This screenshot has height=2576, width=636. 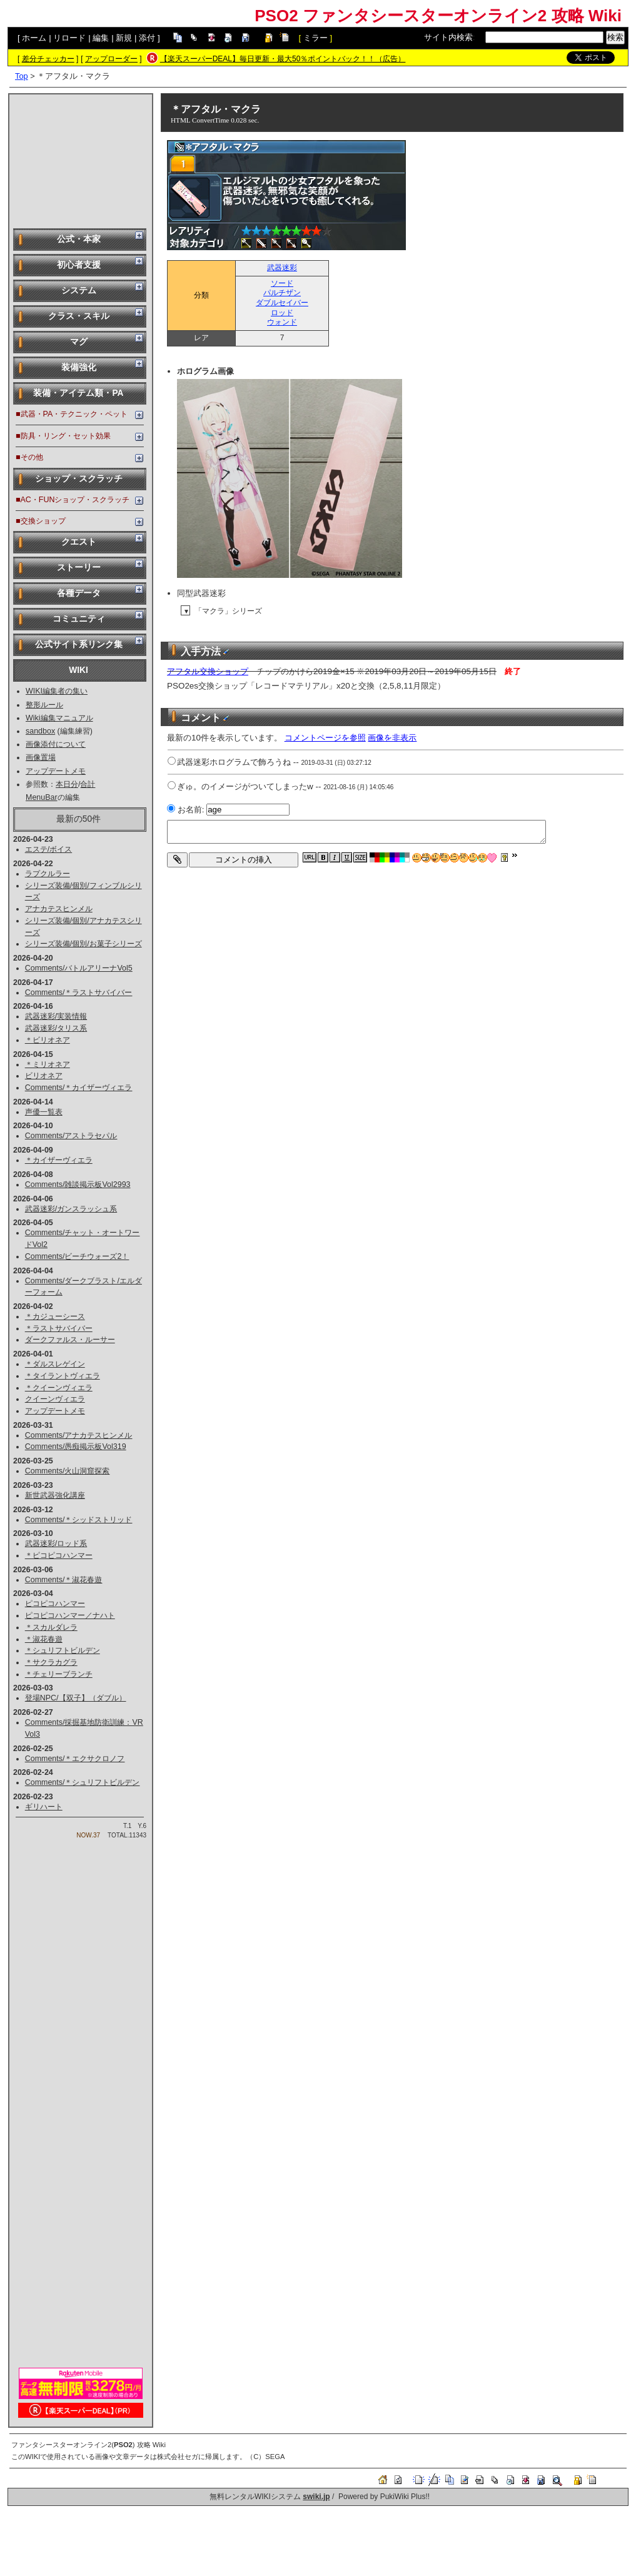 I want to click on ミラー, so click(x=315, y=38).